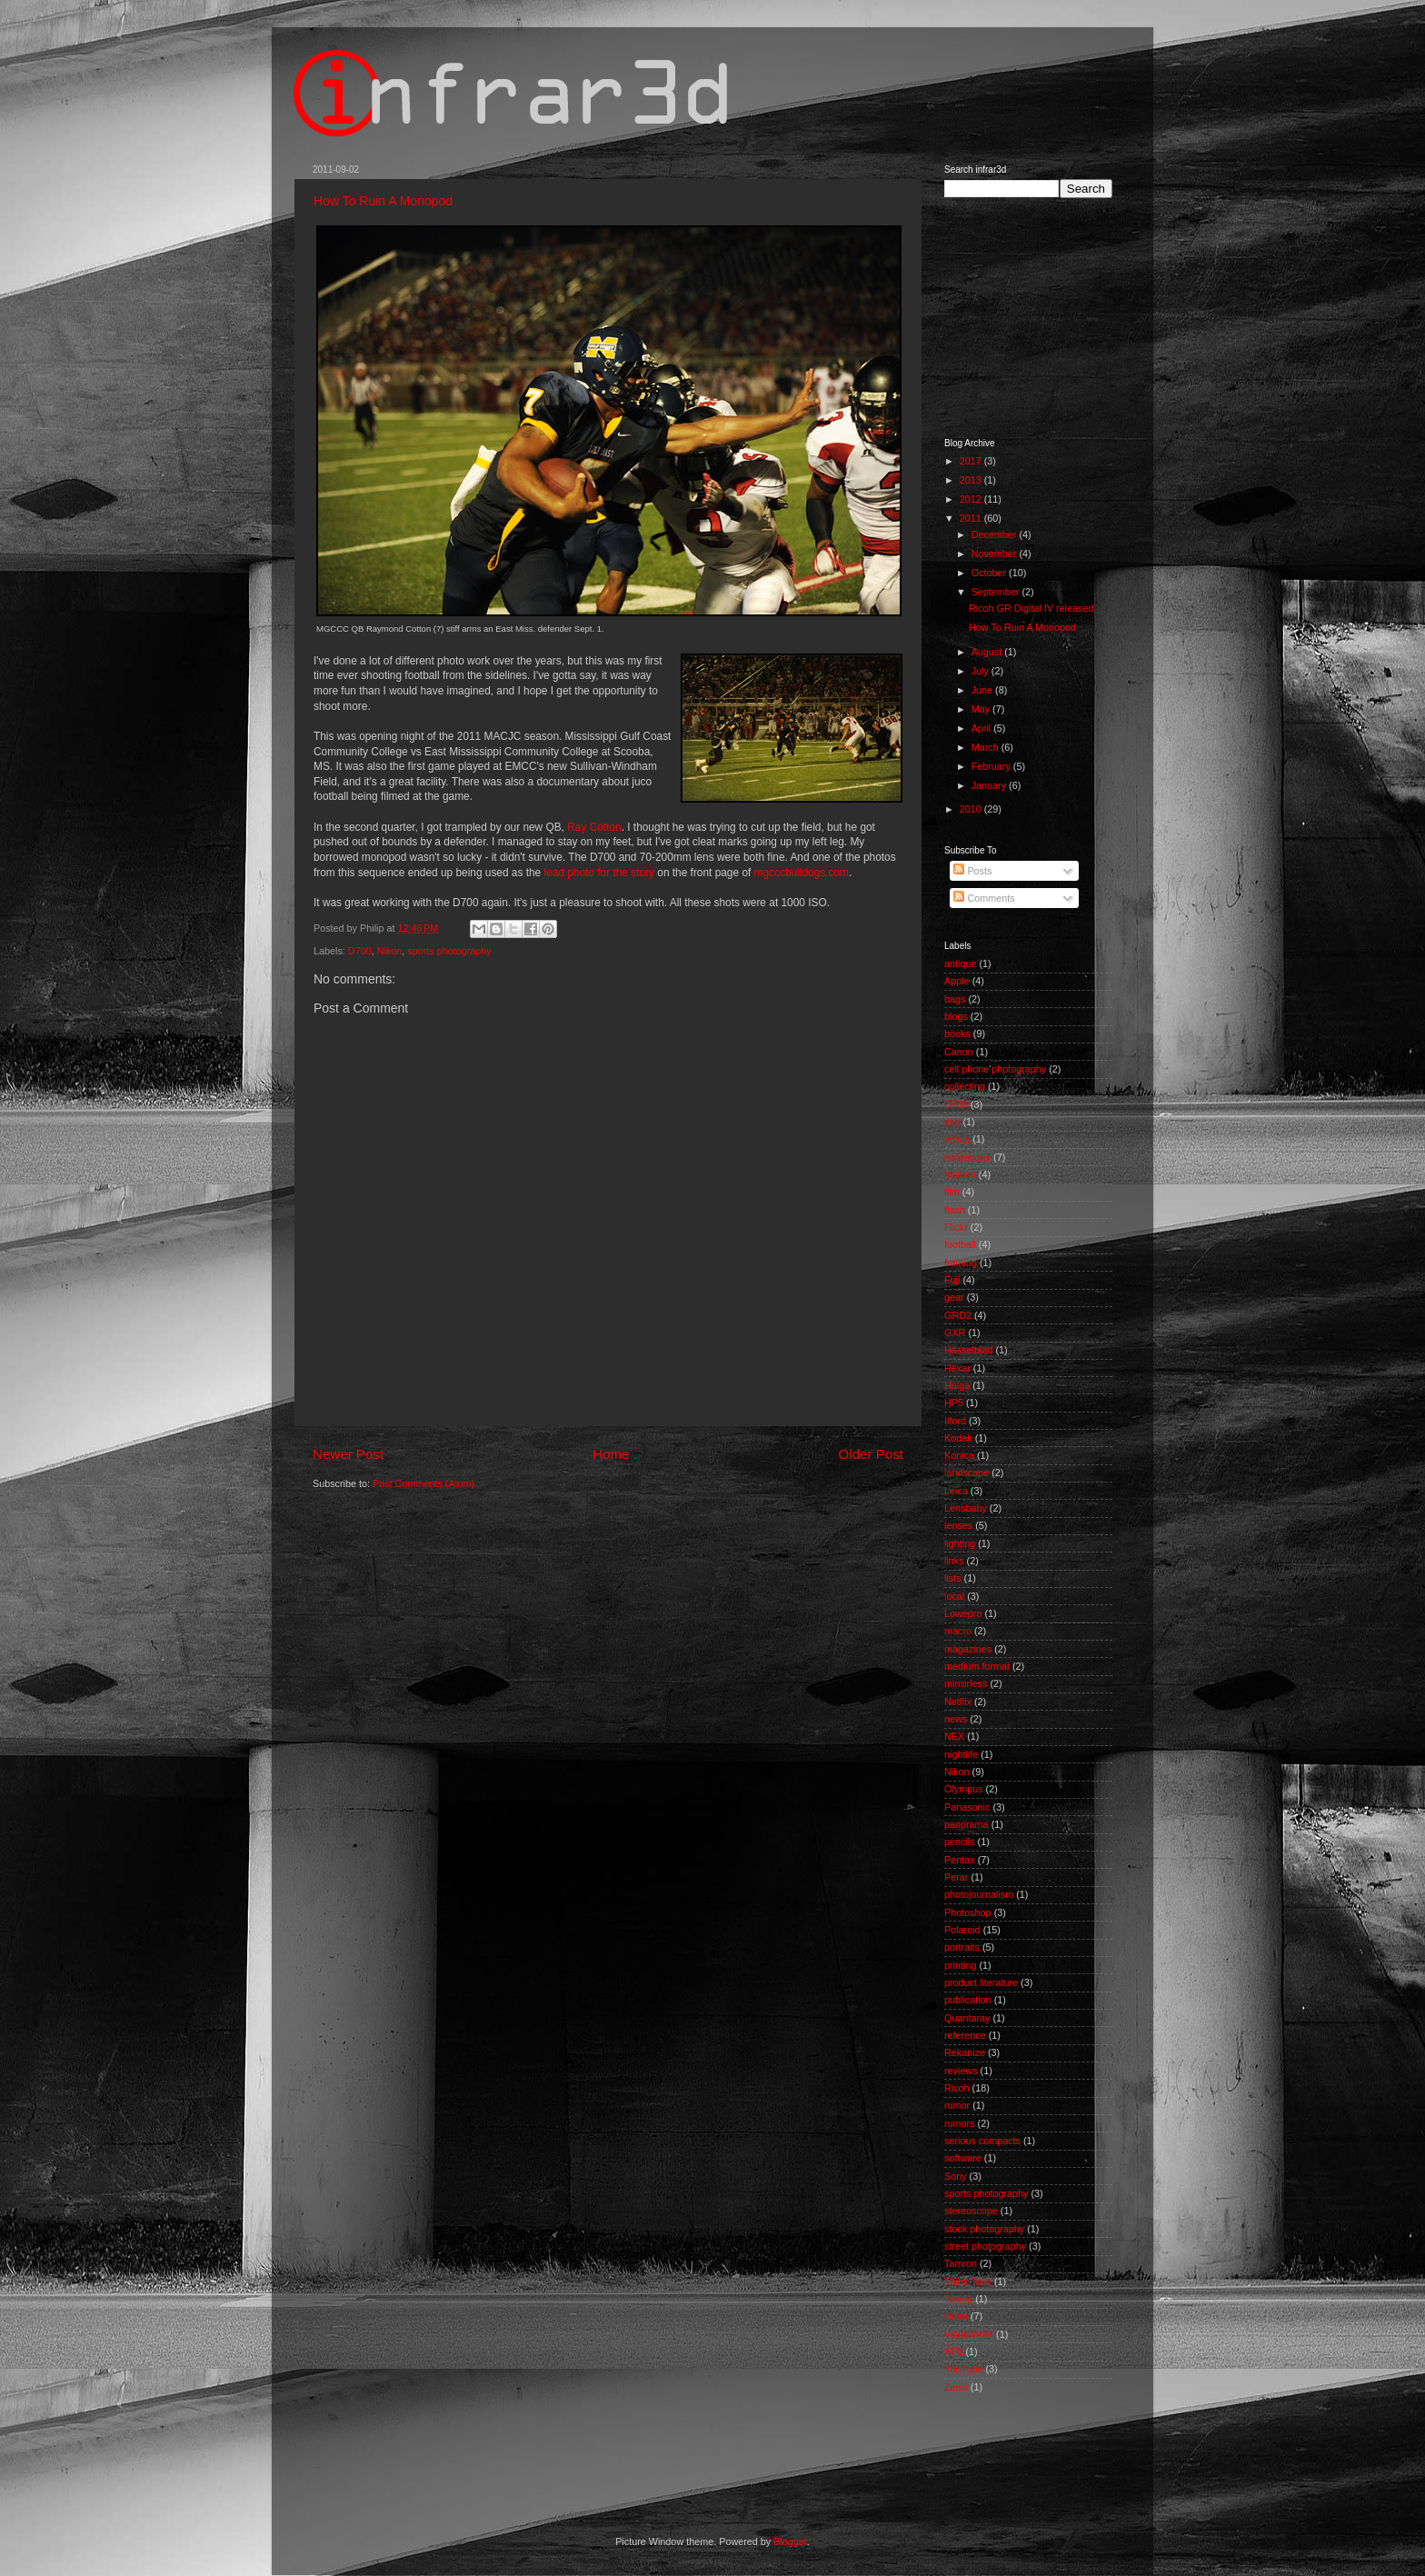  What do you see at coordinates (997, 591) in the screenshot?
I see `September` at bounding box center [997, 591].